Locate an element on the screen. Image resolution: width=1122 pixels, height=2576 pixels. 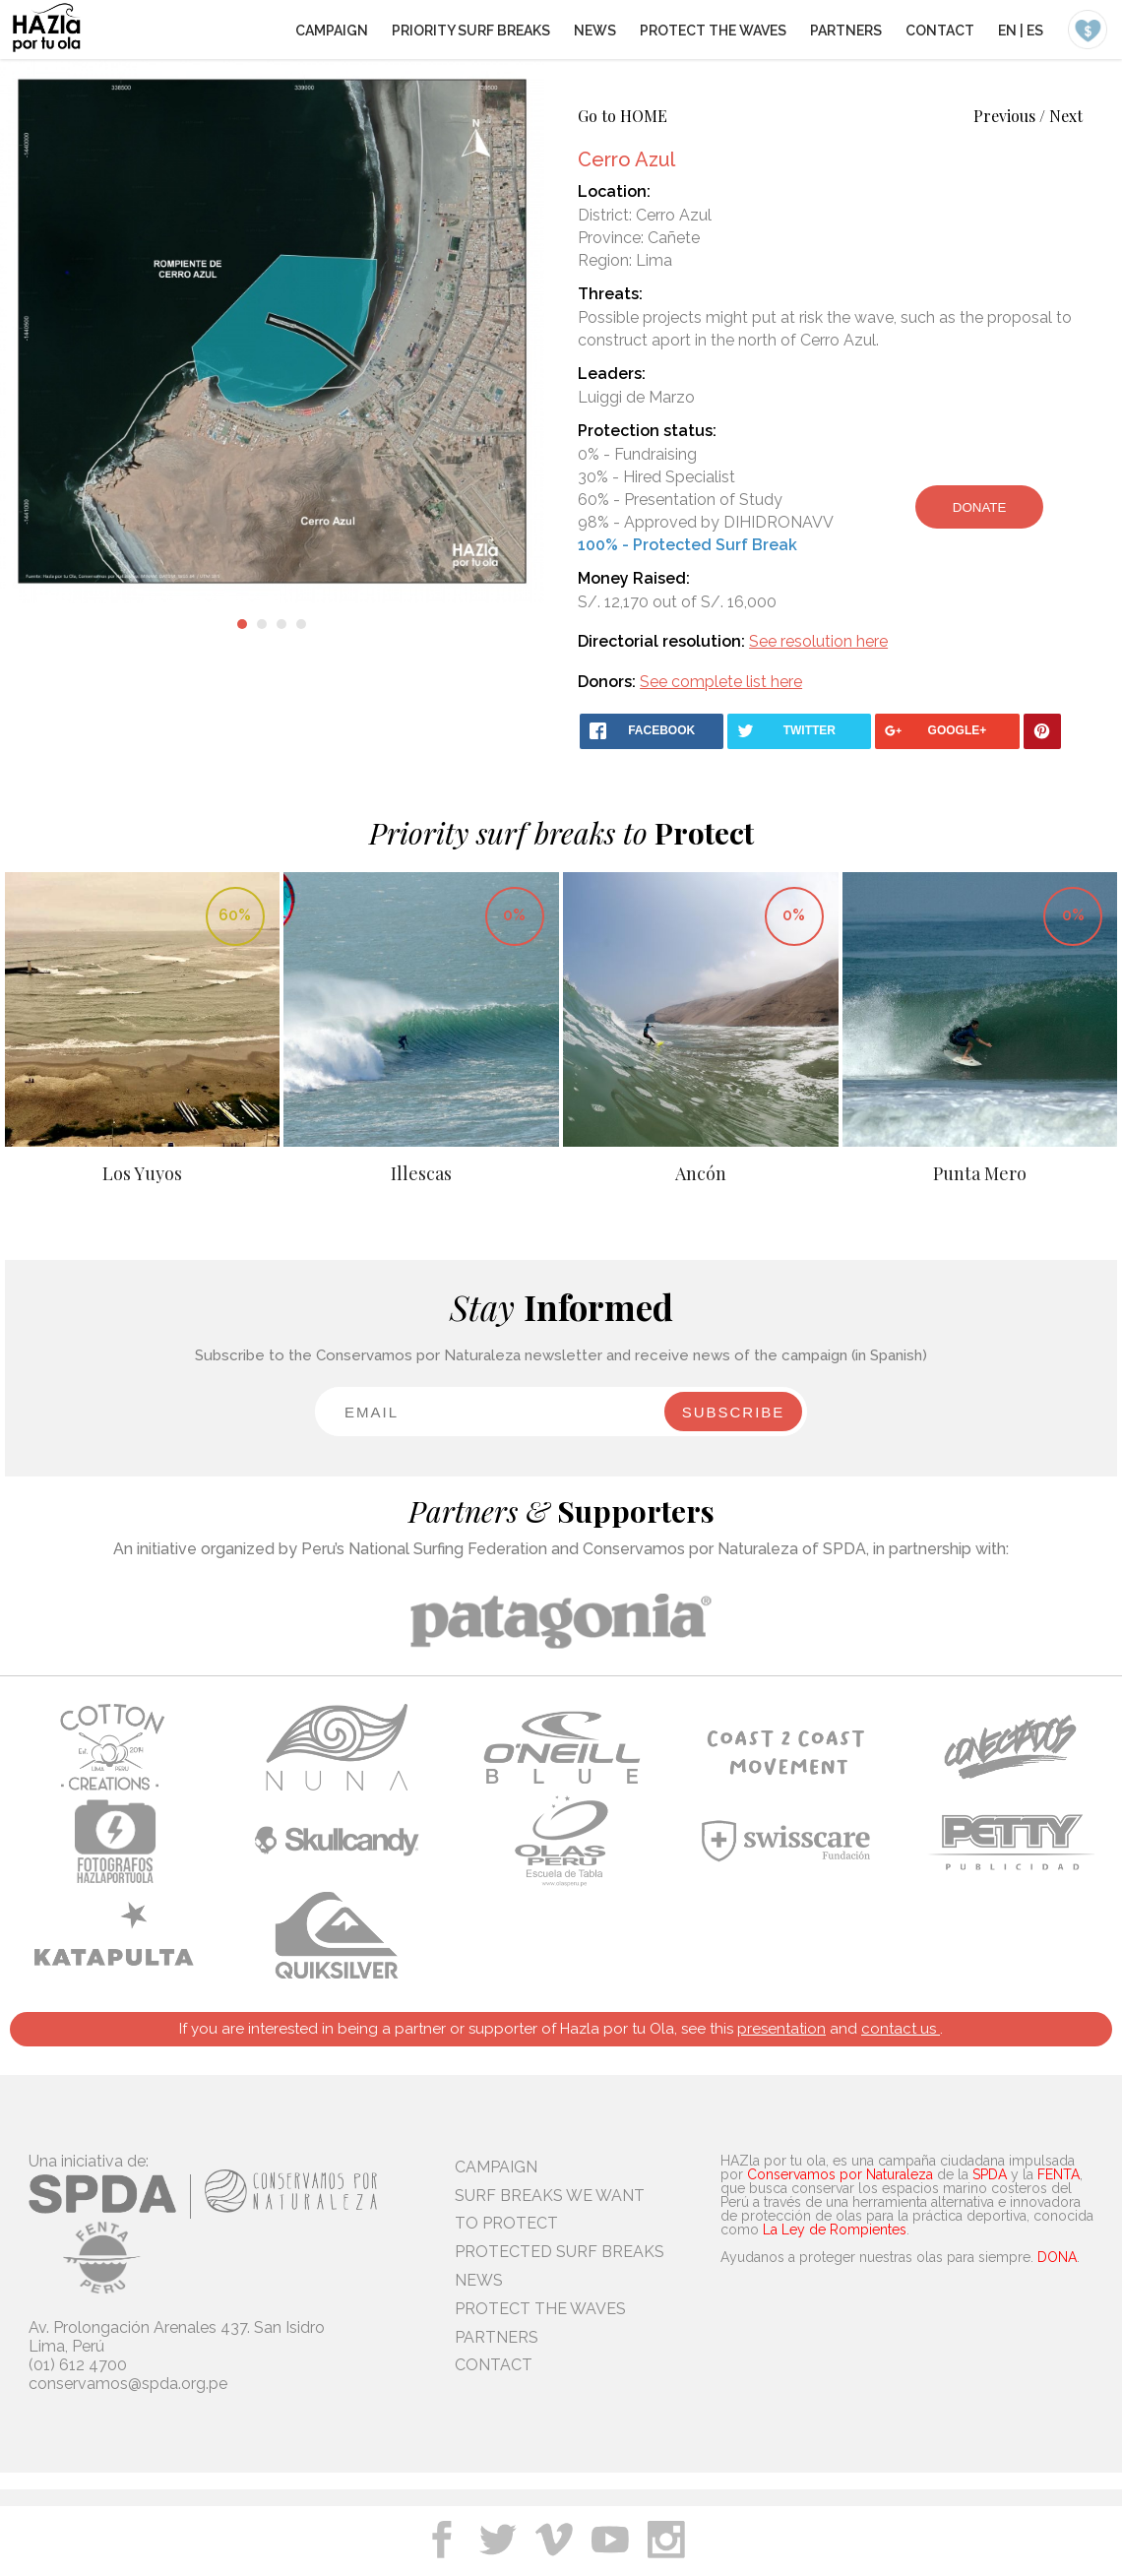
Conservamos por Naturaleza is located at coordinates (840, 2174).